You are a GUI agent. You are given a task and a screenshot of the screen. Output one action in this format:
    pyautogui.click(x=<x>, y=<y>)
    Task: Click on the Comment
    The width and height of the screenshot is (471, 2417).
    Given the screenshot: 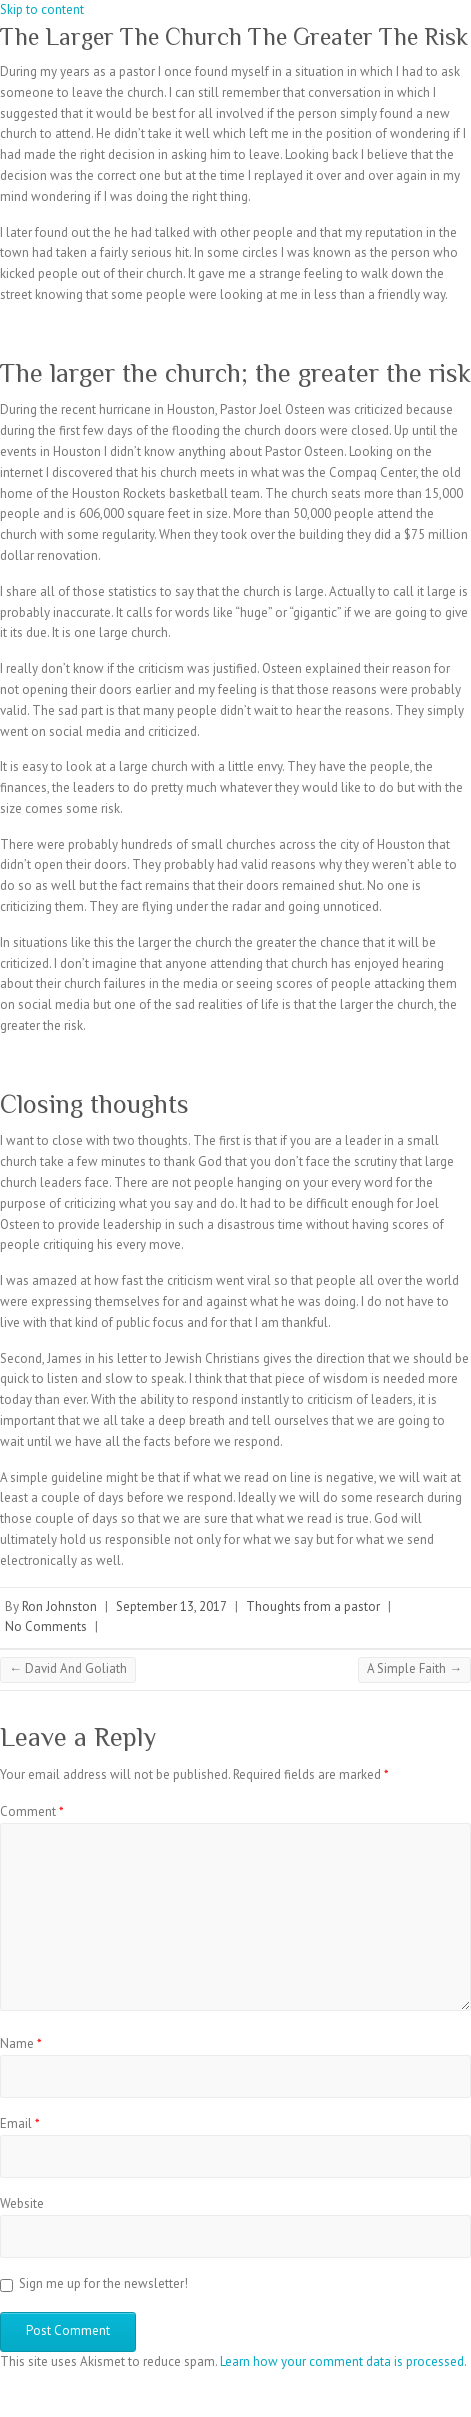 What is the action you would take?
    pyautogui.click(x=32, y=1811)
    